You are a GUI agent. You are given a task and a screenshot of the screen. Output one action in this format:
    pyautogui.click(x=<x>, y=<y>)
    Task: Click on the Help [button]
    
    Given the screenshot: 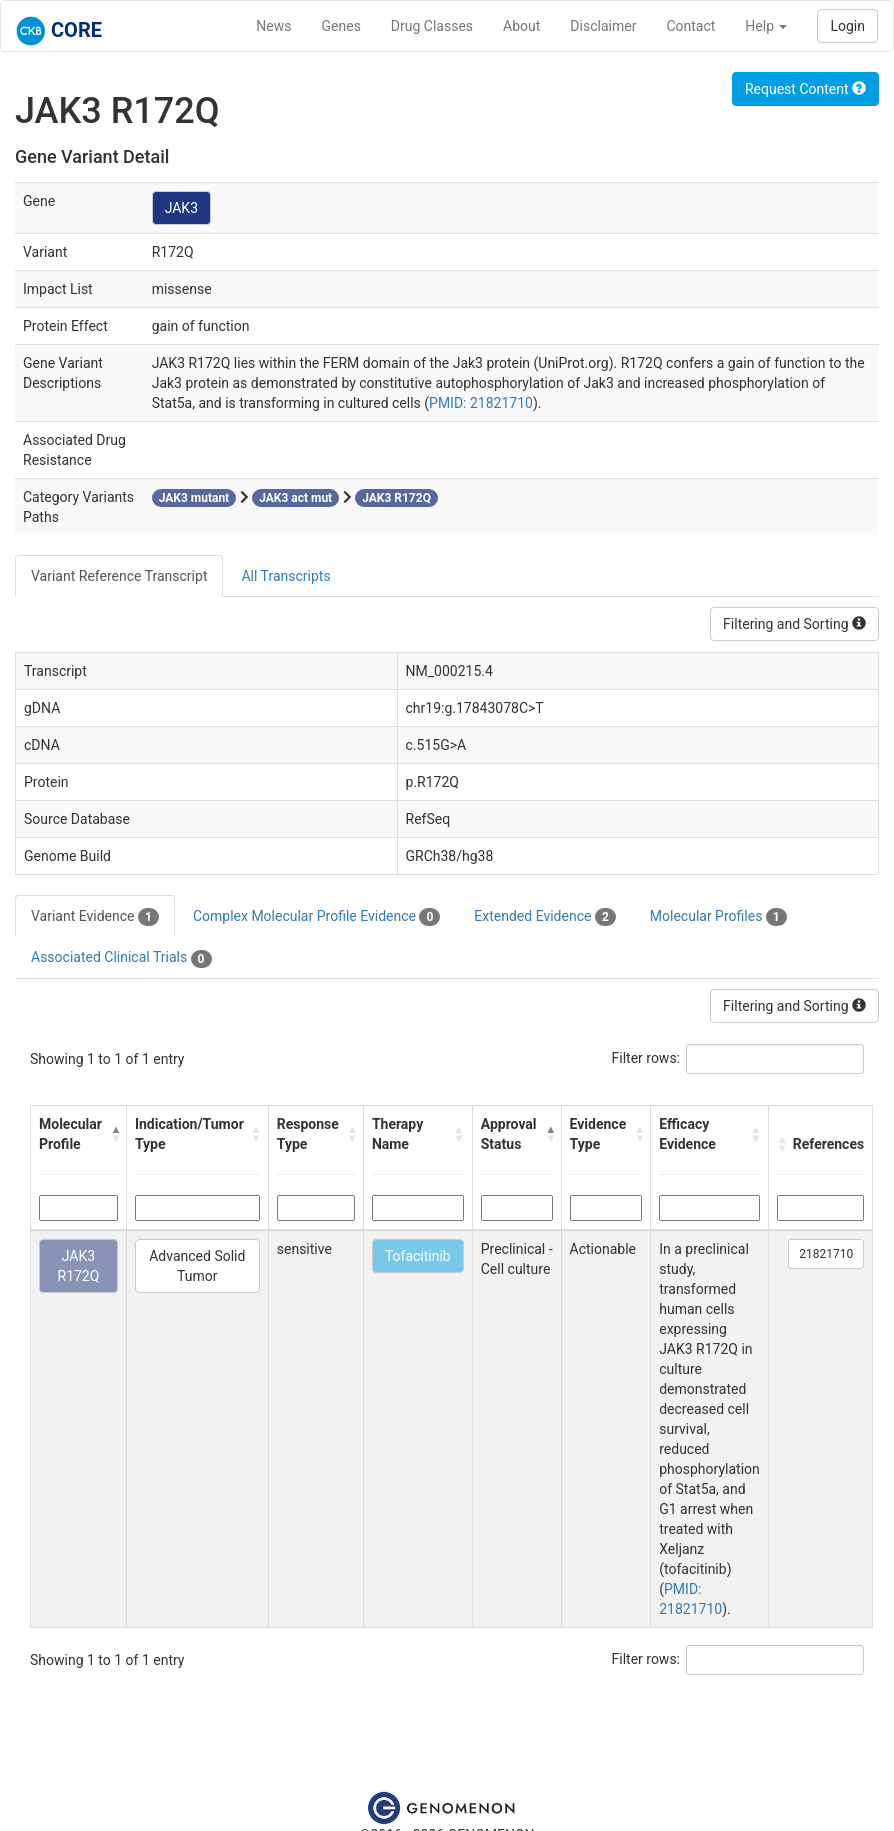 What is the action you would take?
    pyautogui.click(x=766, y=26)
    